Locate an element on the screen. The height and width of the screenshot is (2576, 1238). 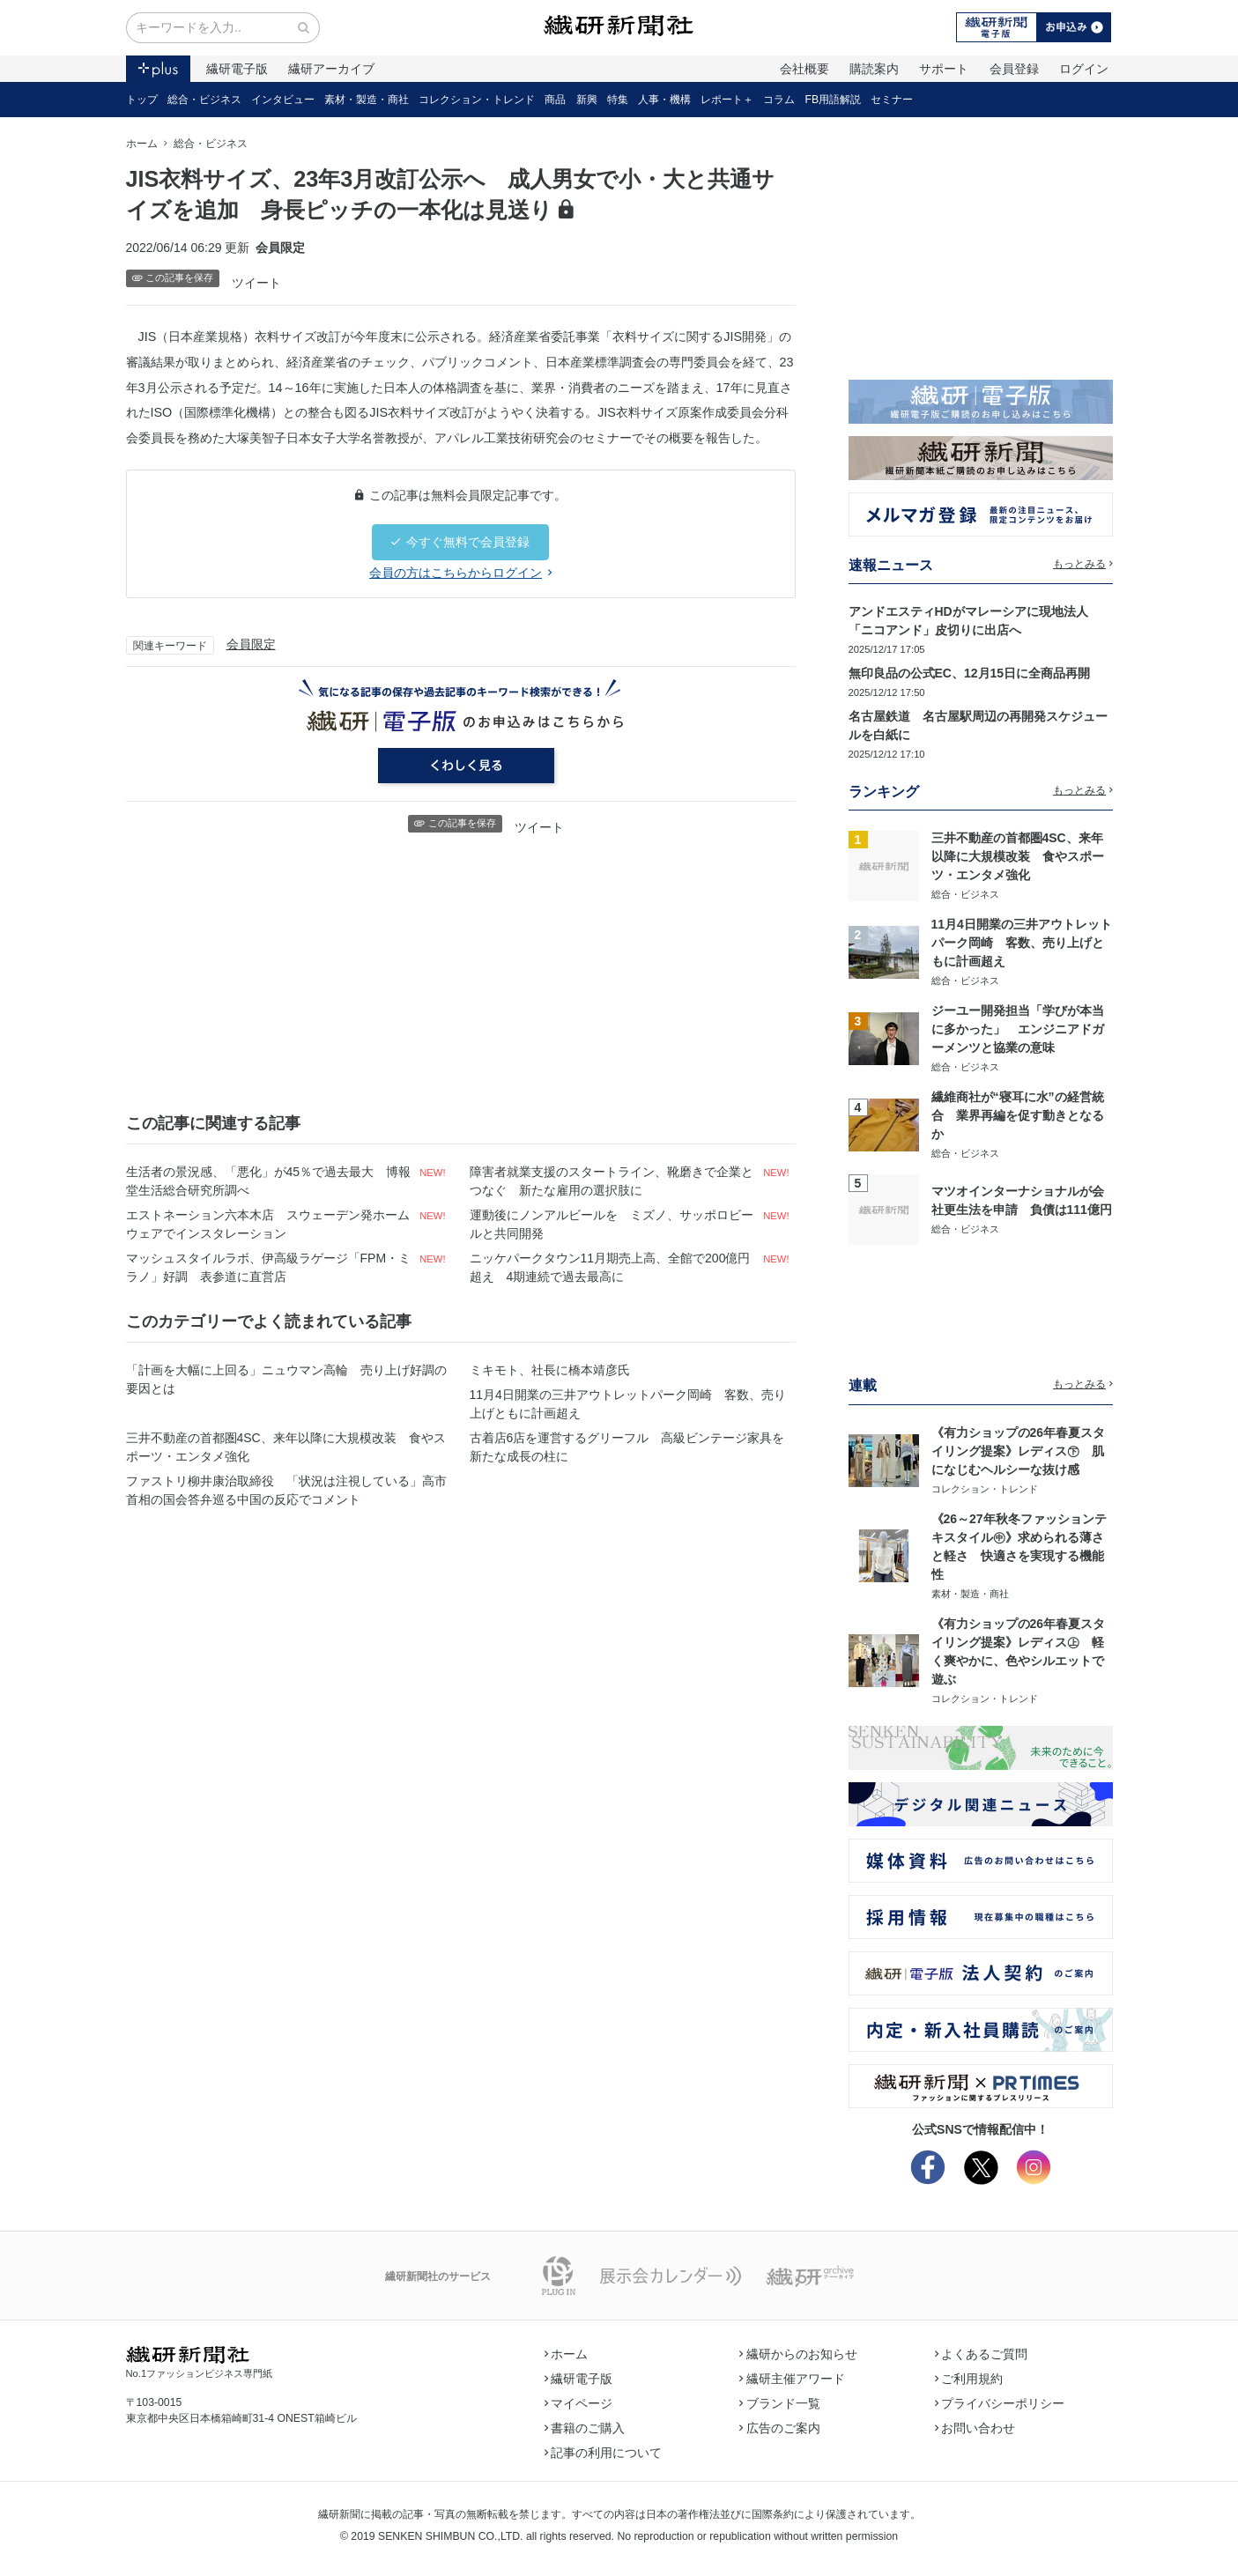
特集 is located at coordinates (617, 99).